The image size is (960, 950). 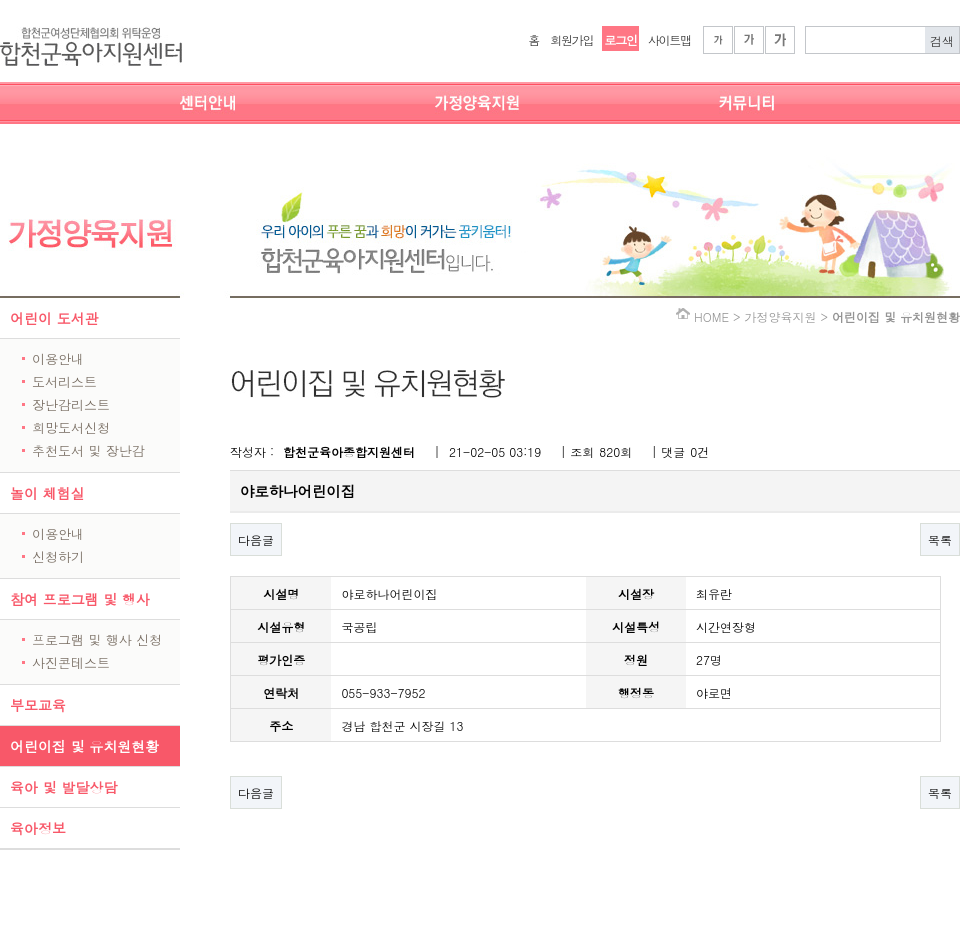 What do you see at coordinates (58, 358) in the screenshot?
I see `이용안내` at bounding box center [58, 358].